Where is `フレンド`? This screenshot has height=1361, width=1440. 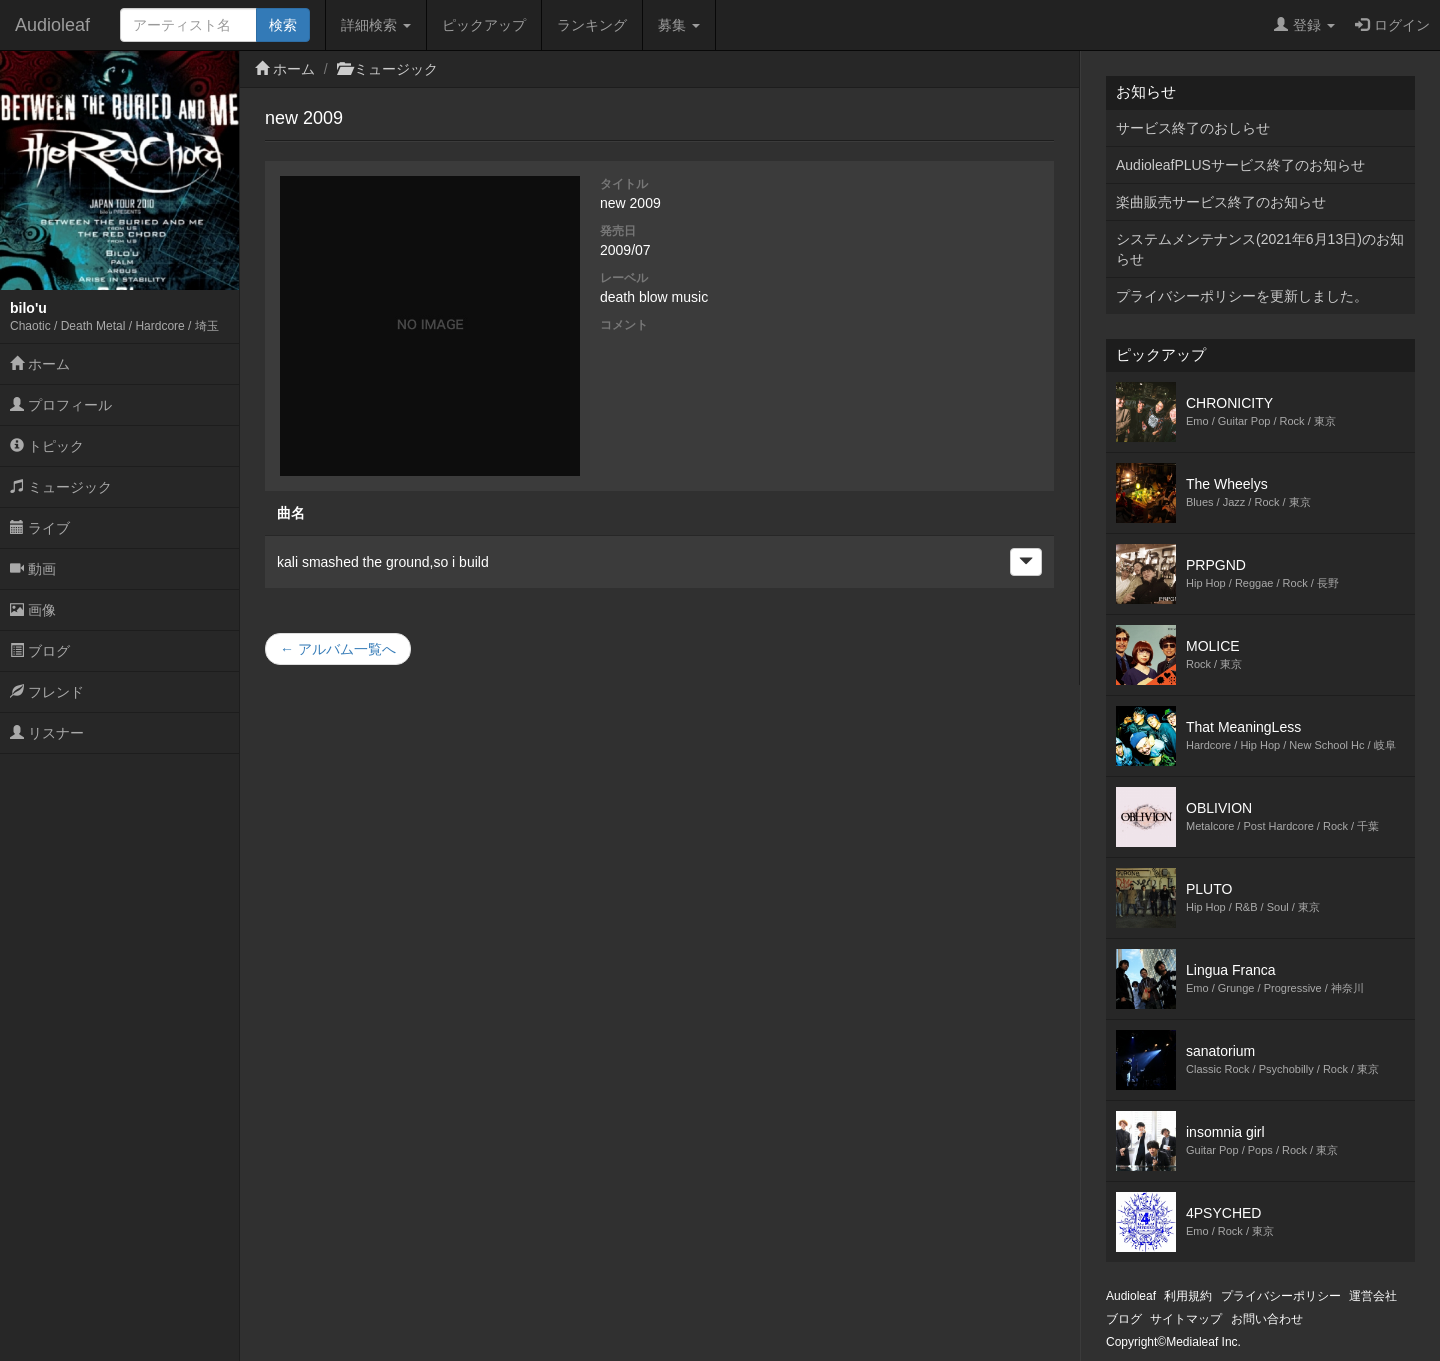 フレンド is located at coordinates (47, 692).